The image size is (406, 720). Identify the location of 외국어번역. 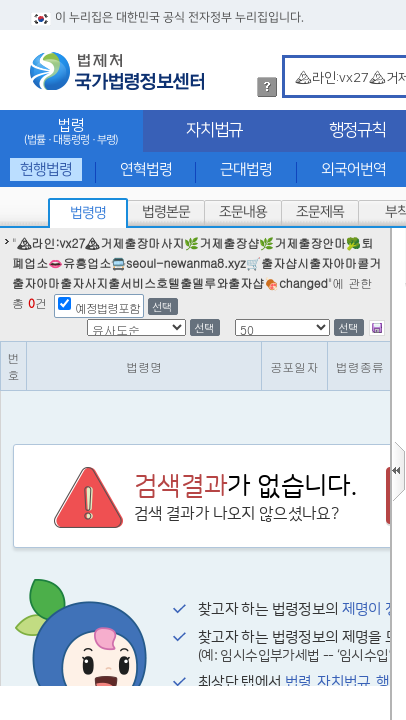
(353, 169).